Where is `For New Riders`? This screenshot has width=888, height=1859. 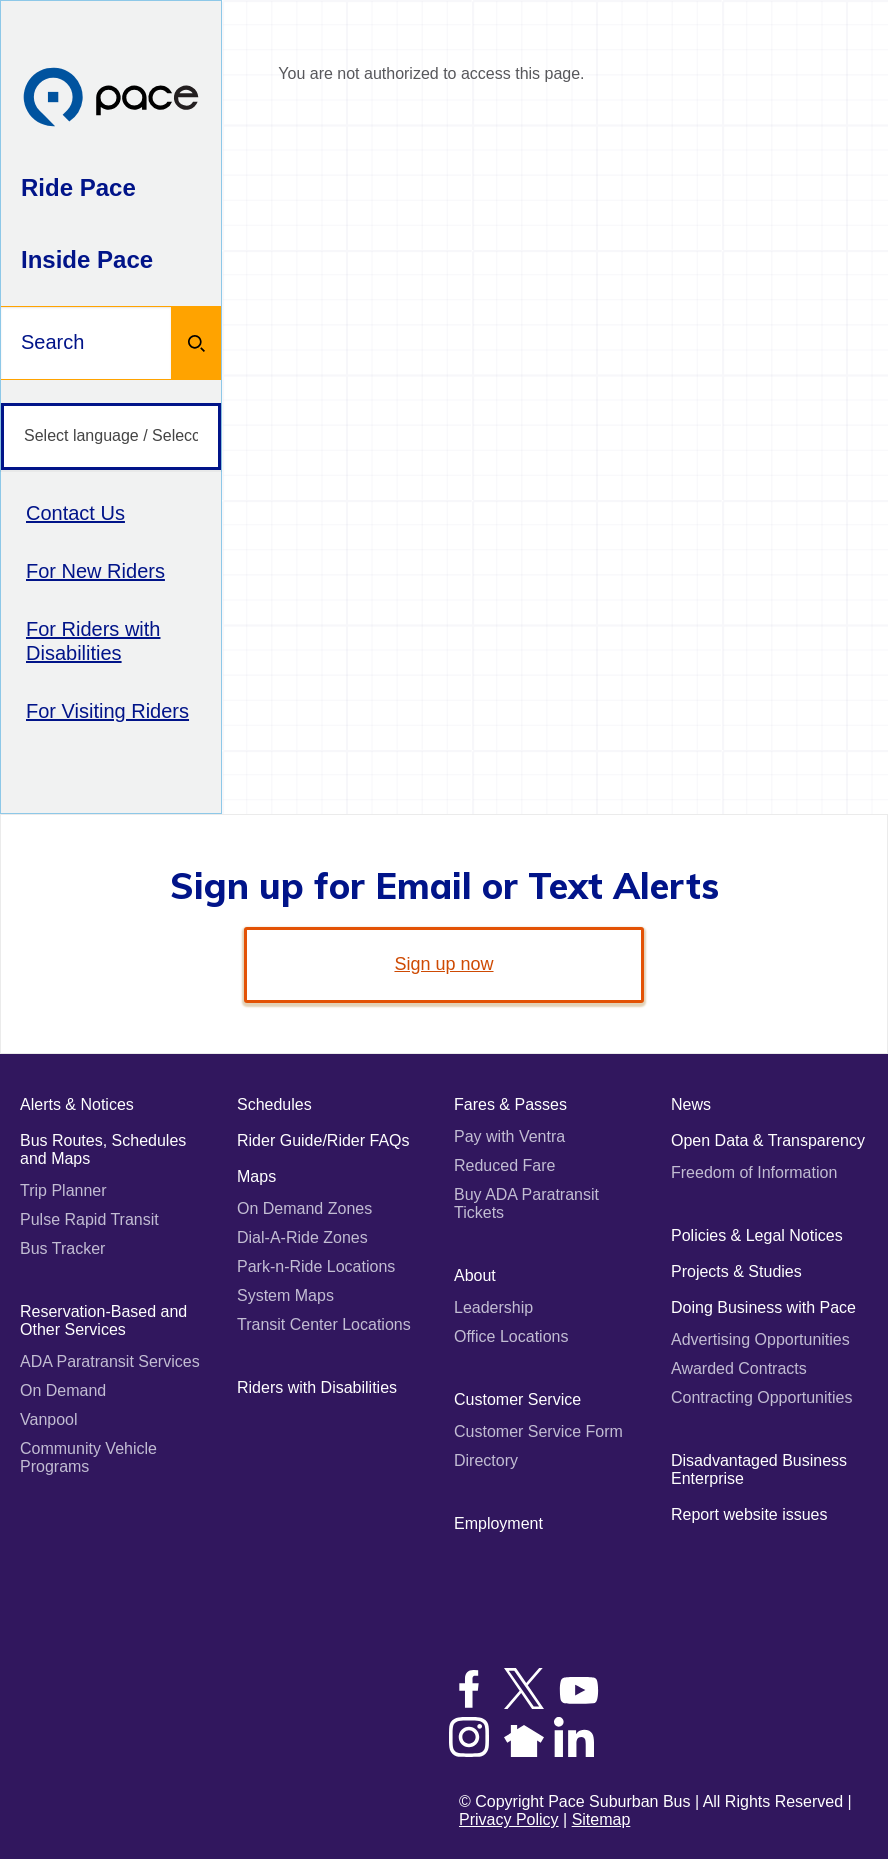 For New Riders is located at coordinates (95, 571).